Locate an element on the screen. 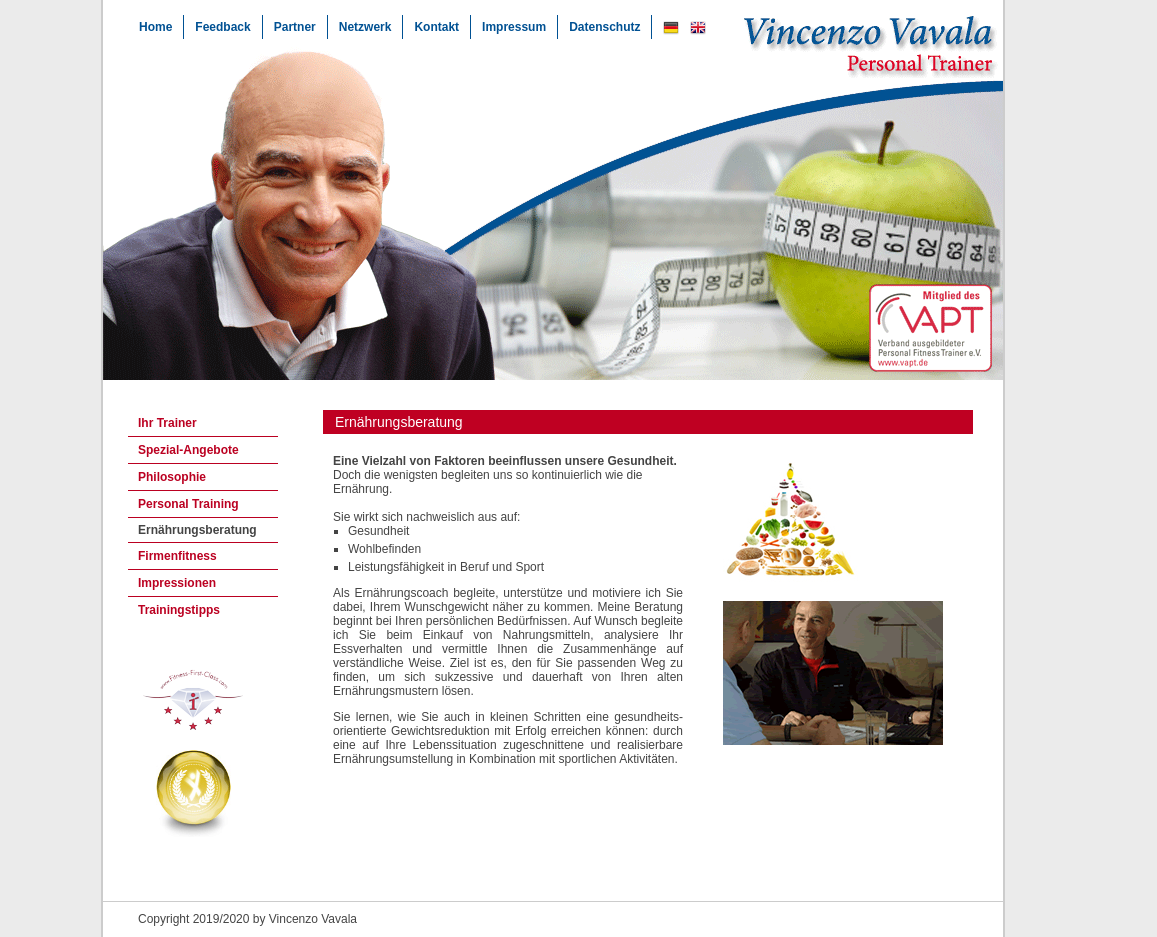 The height and width of the screenshot is (937, 1157). Kontakt is located at coordinates (436, 27).